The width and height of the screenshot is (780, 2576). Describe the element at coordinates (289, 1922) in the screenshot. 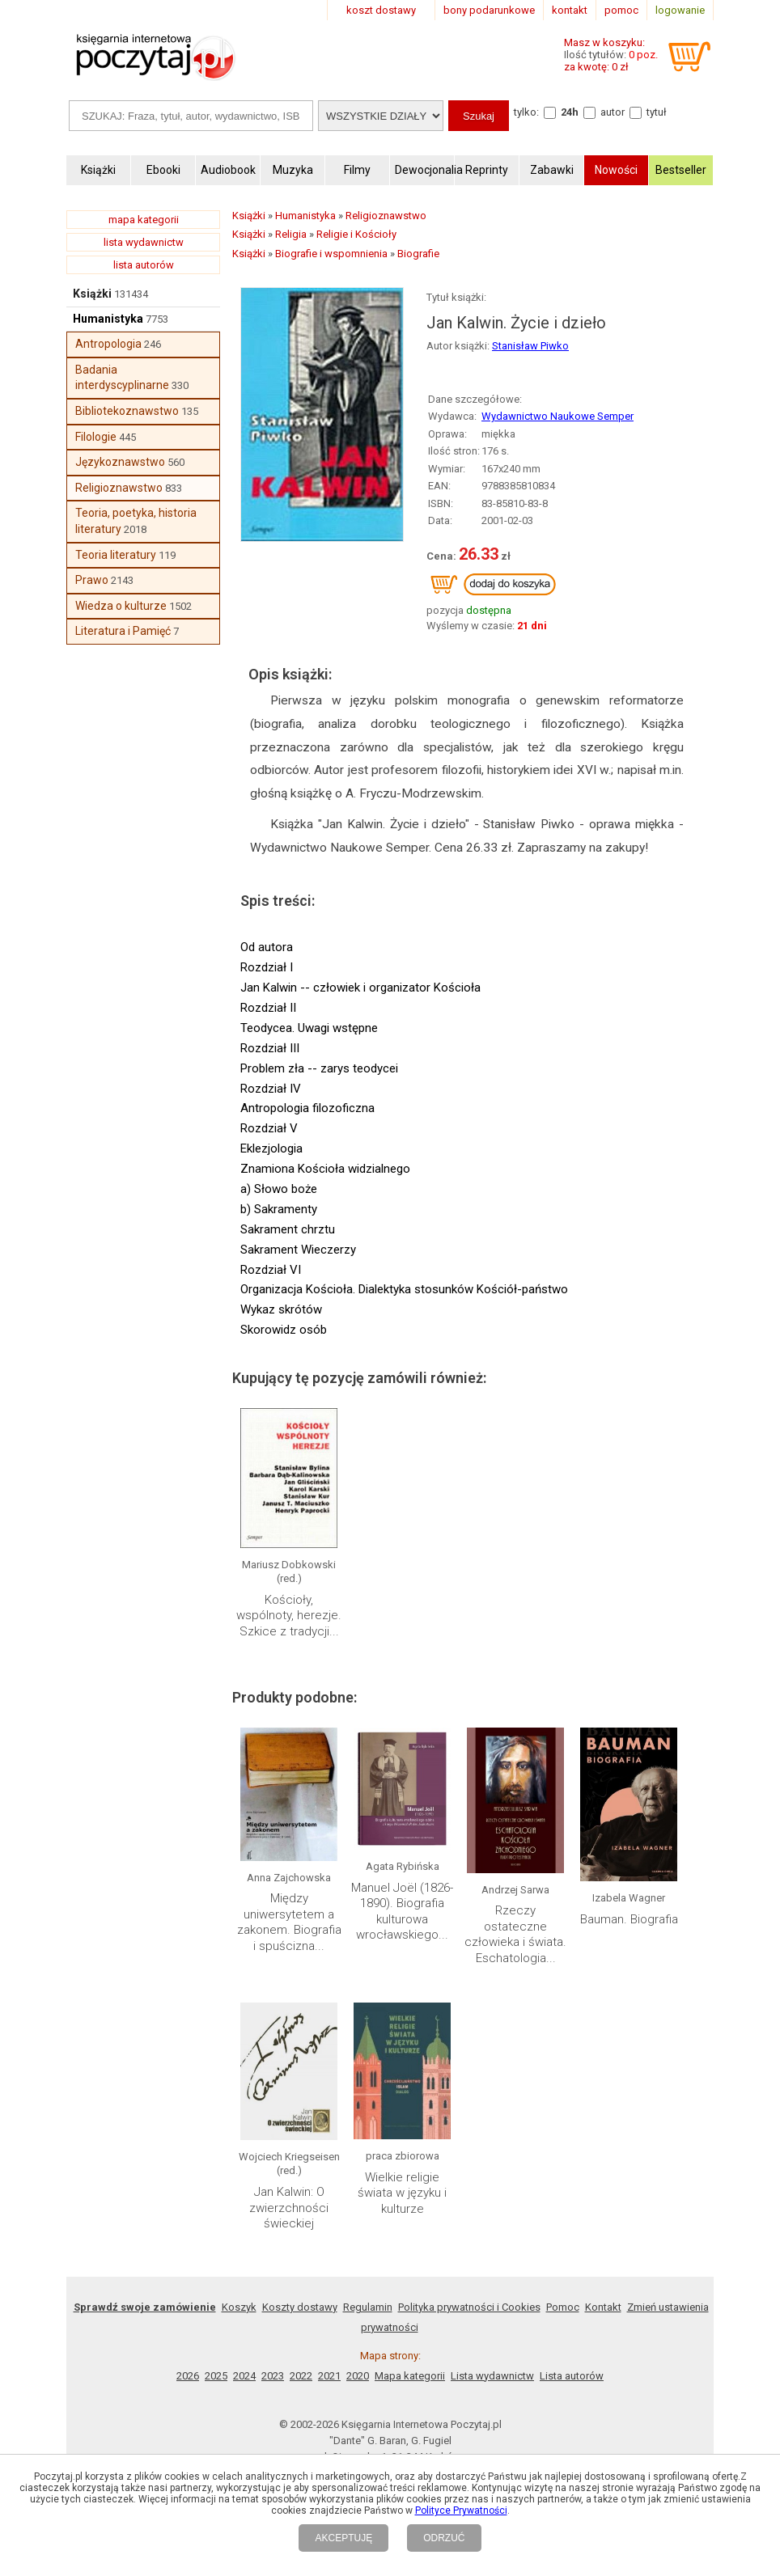

I see `Między uniwersytetem a zakonem. Biografia i spuścizna...` at that location.